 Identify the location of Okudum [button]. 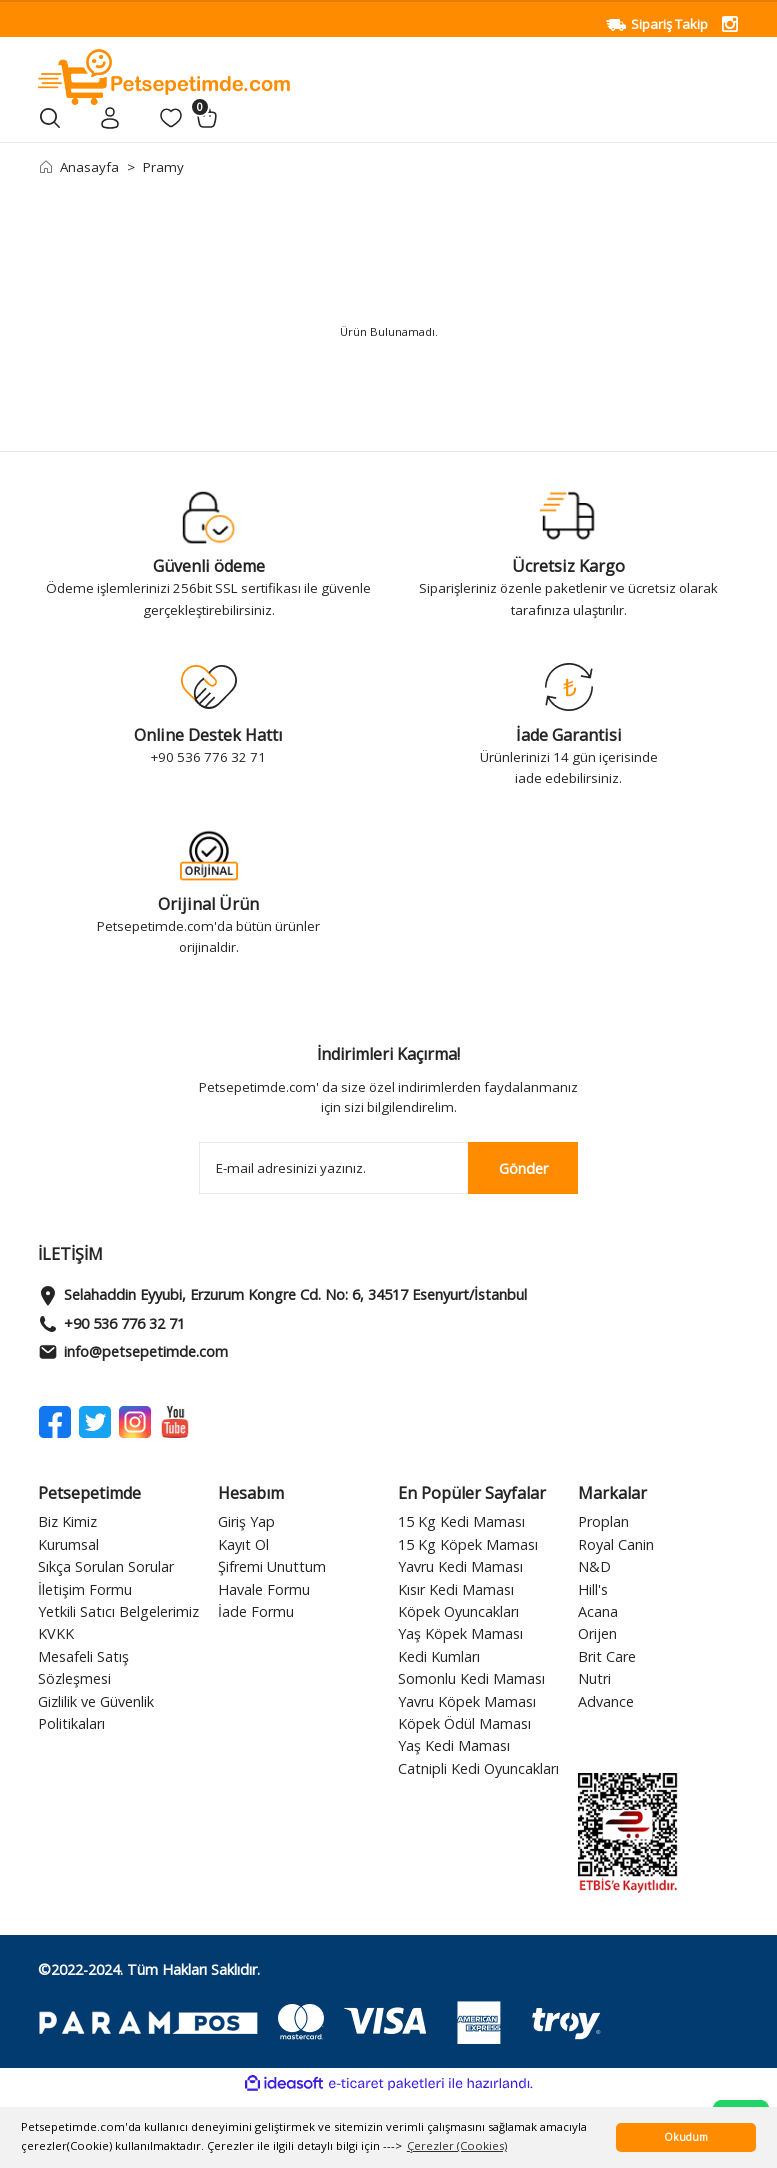
(686, 2137).